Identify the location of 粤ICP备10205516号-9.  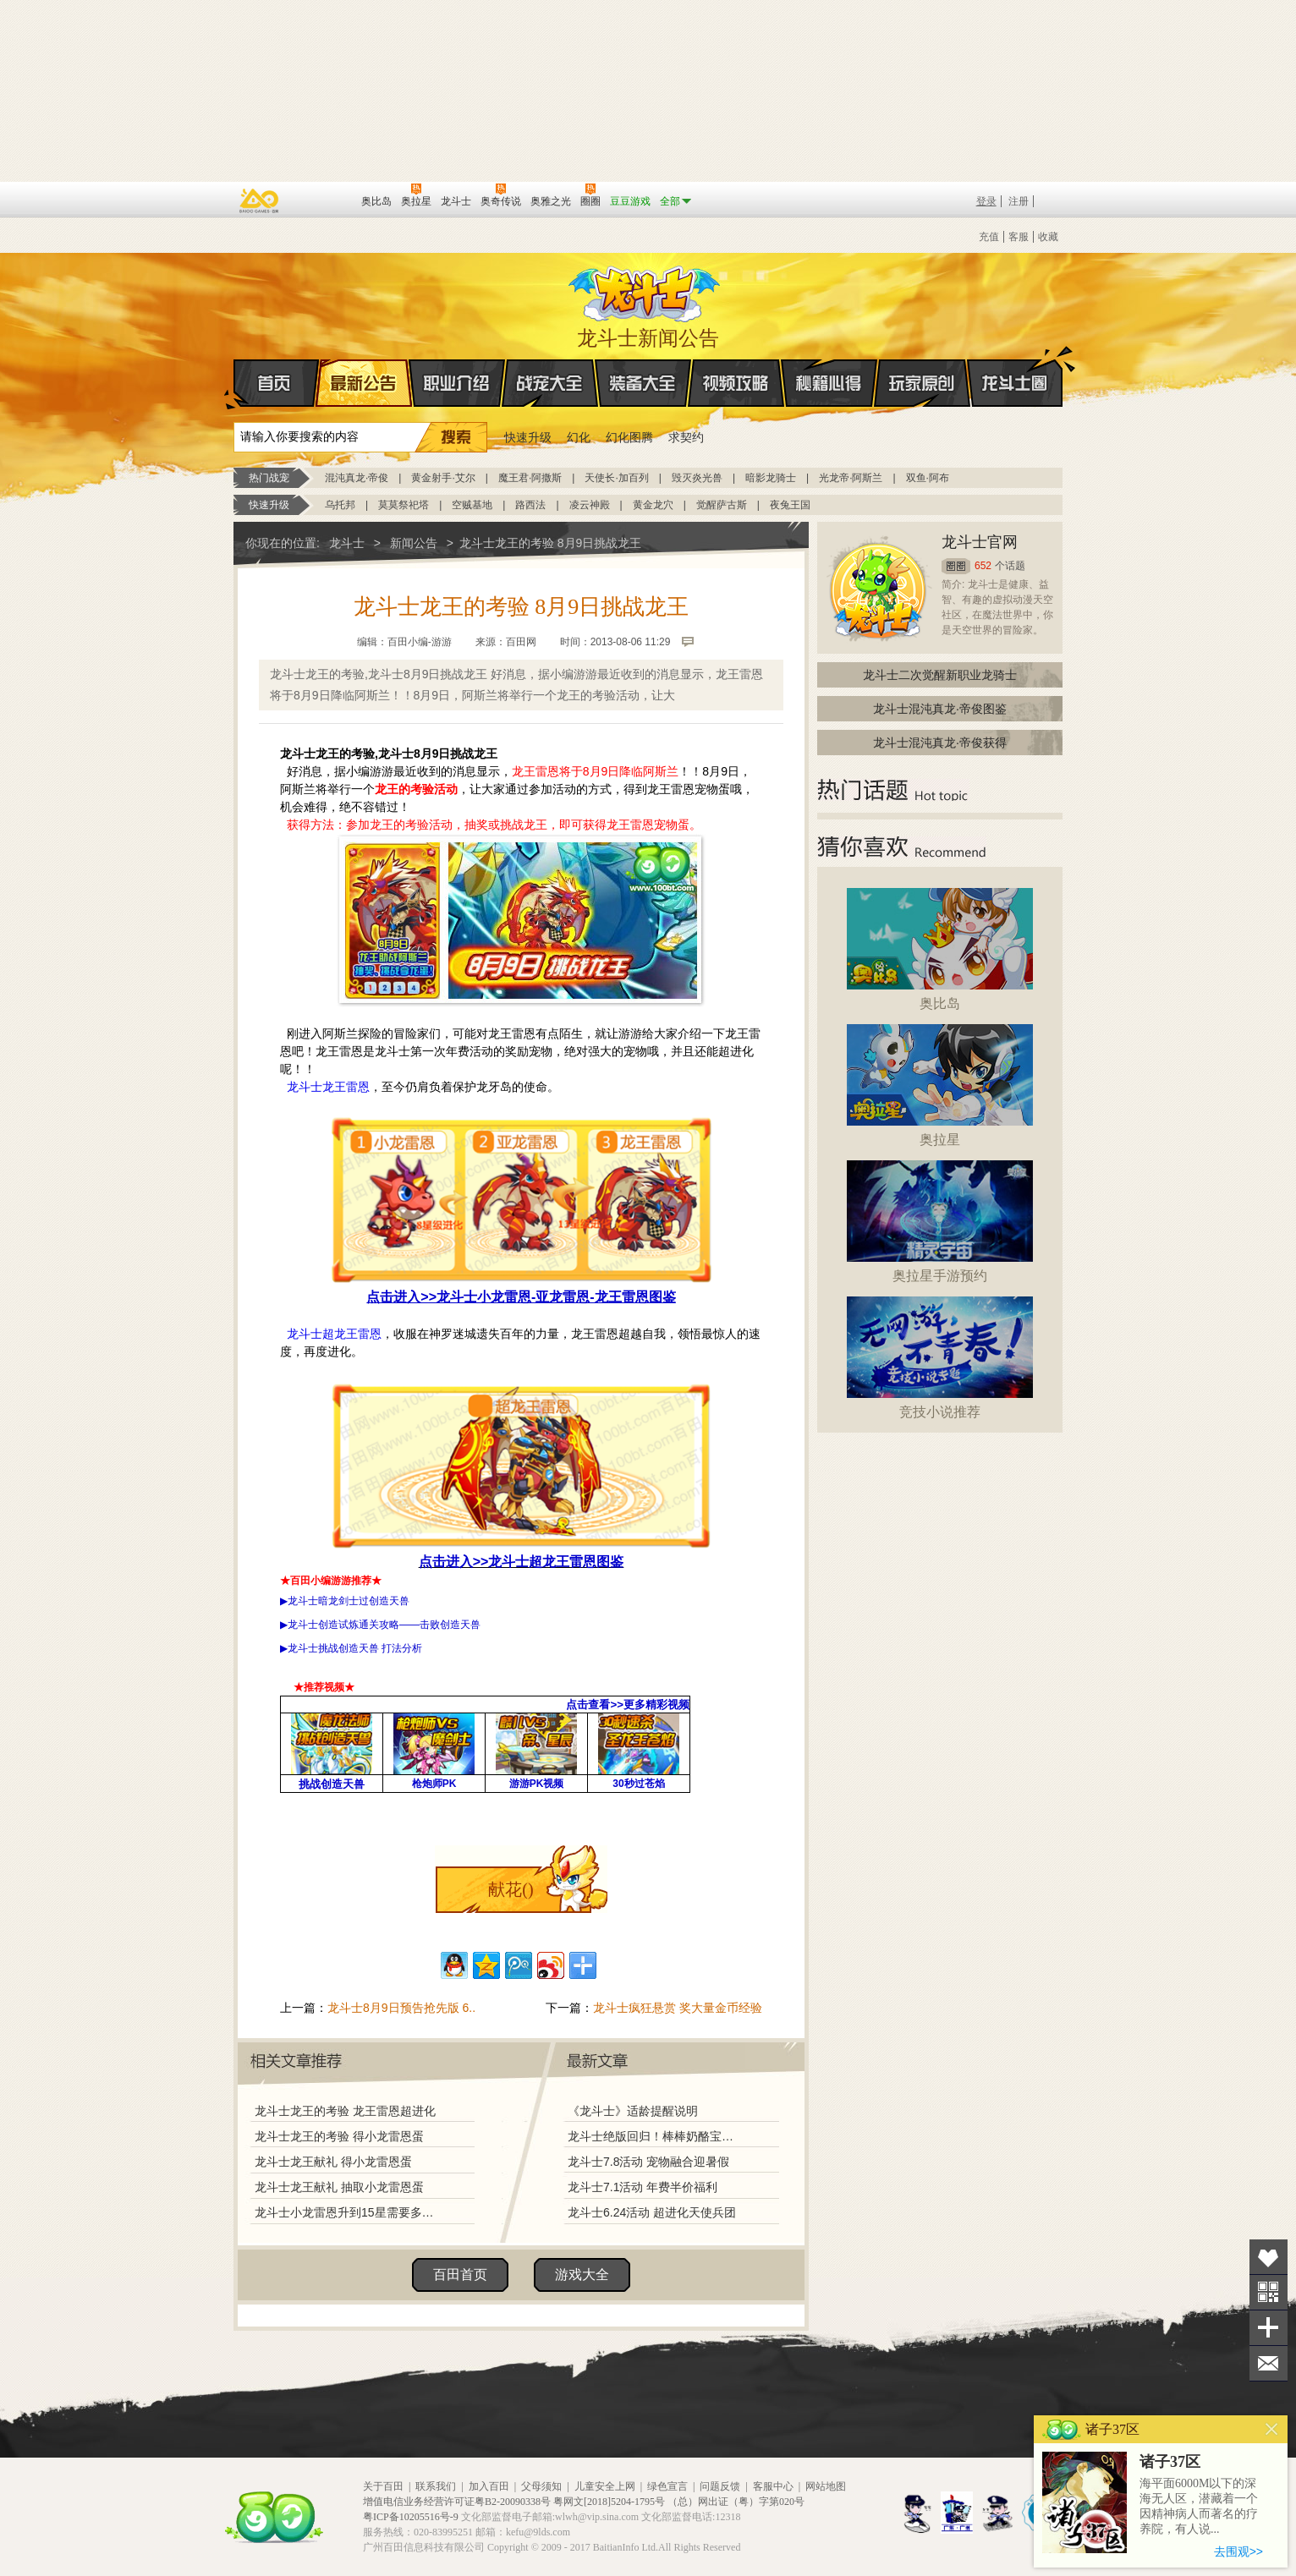
(411, 2517).